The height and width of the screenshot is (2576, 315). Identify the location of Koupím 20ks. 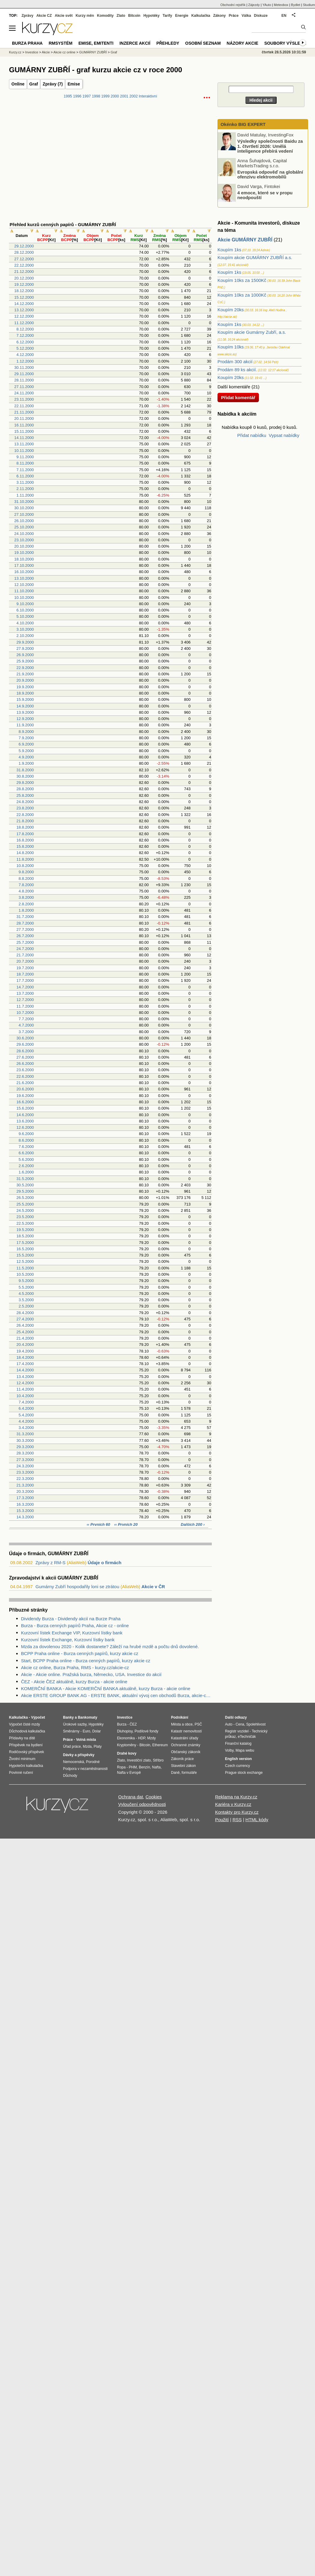
(231, 309).